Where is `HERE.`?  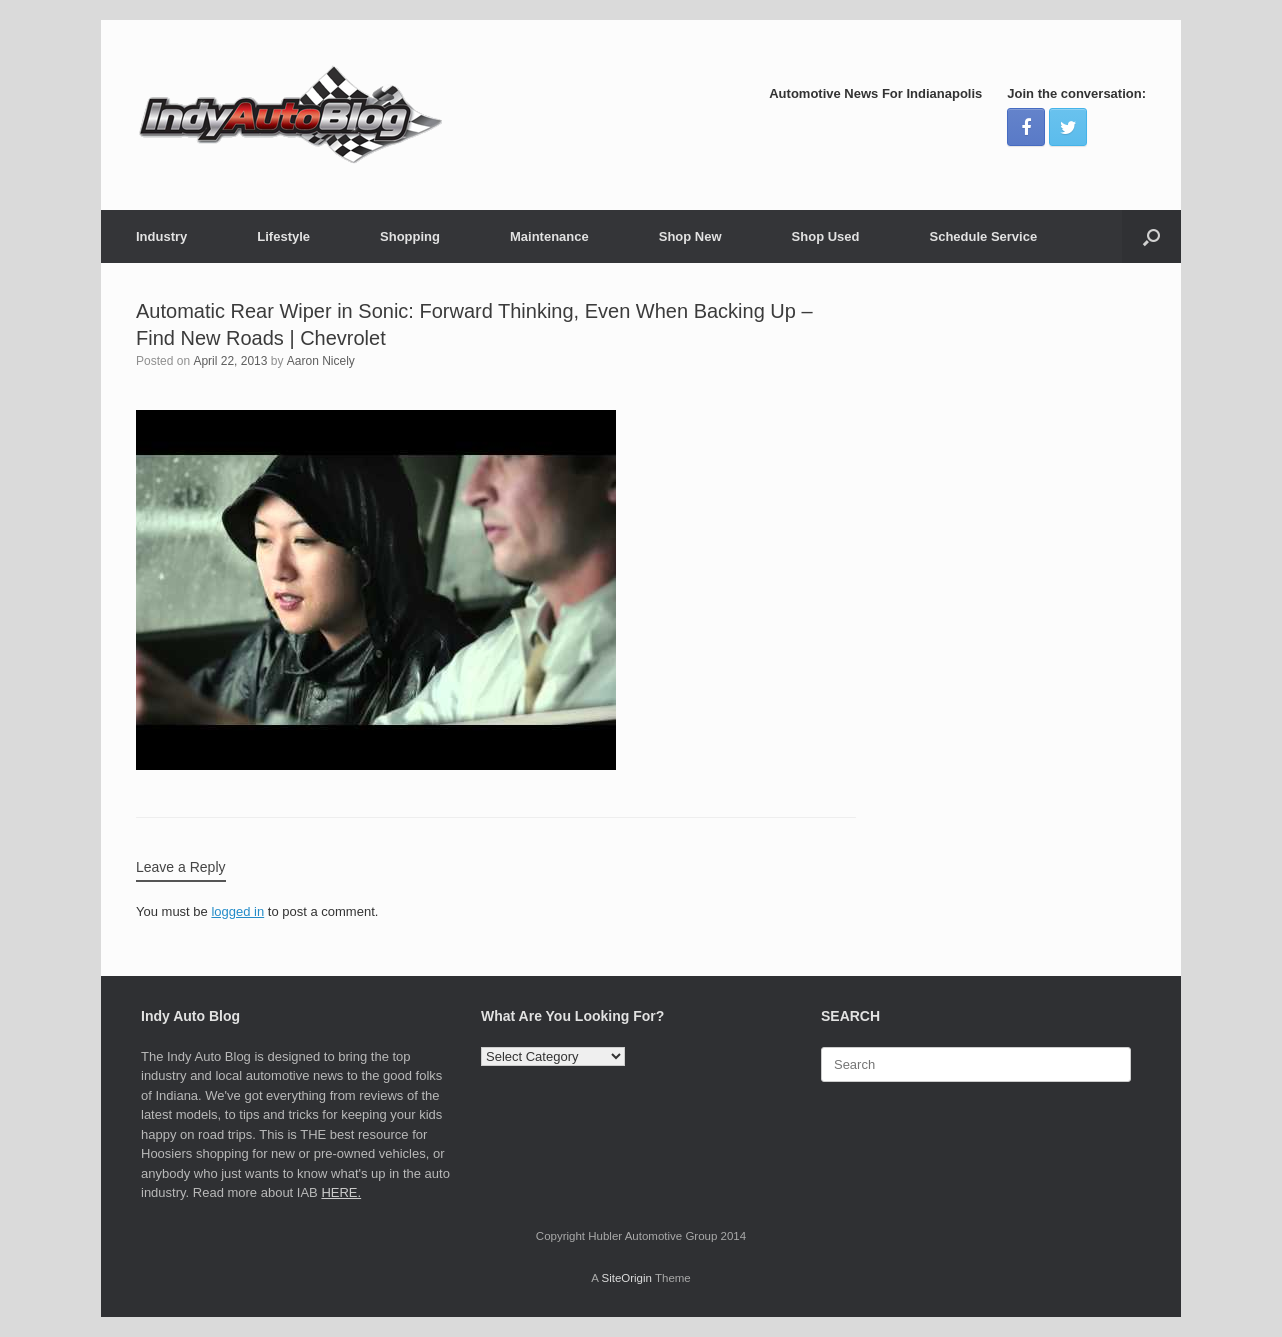 HERE. is located at coordinates (341, 1192).